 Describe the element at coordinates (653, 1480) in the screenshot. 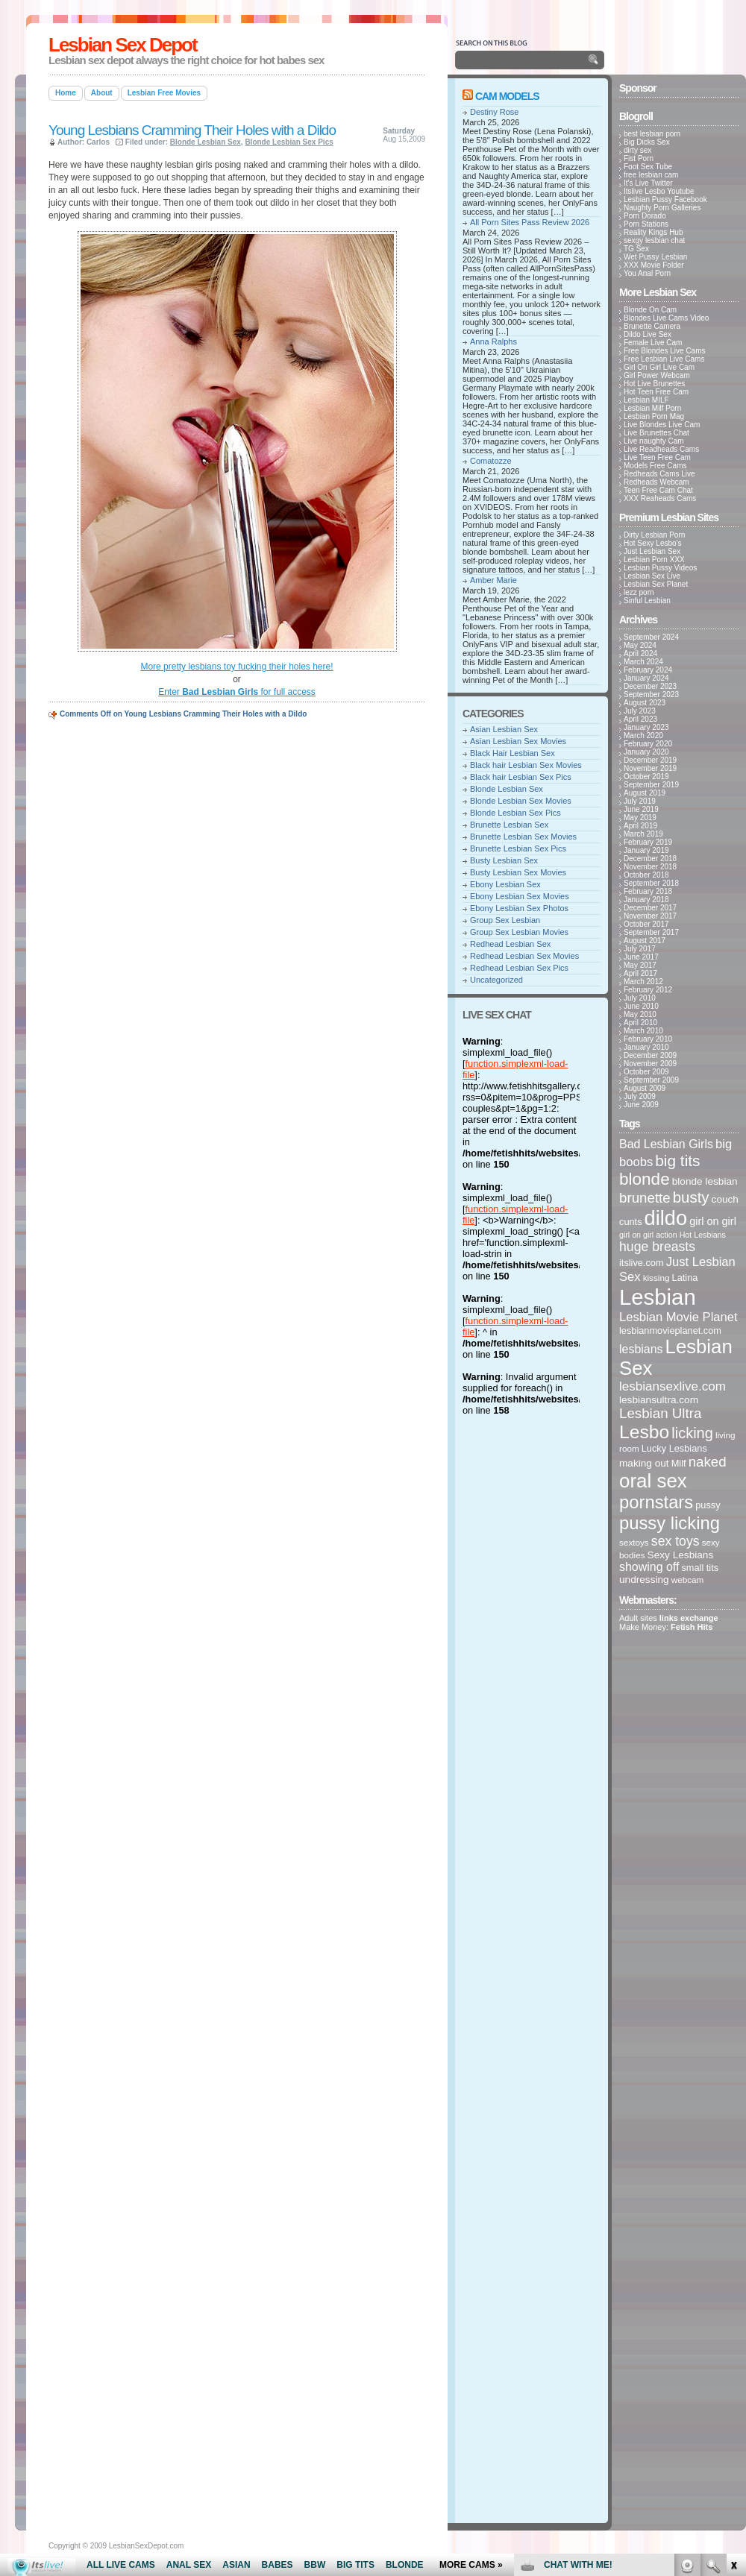

I see `oral sex` at that location.